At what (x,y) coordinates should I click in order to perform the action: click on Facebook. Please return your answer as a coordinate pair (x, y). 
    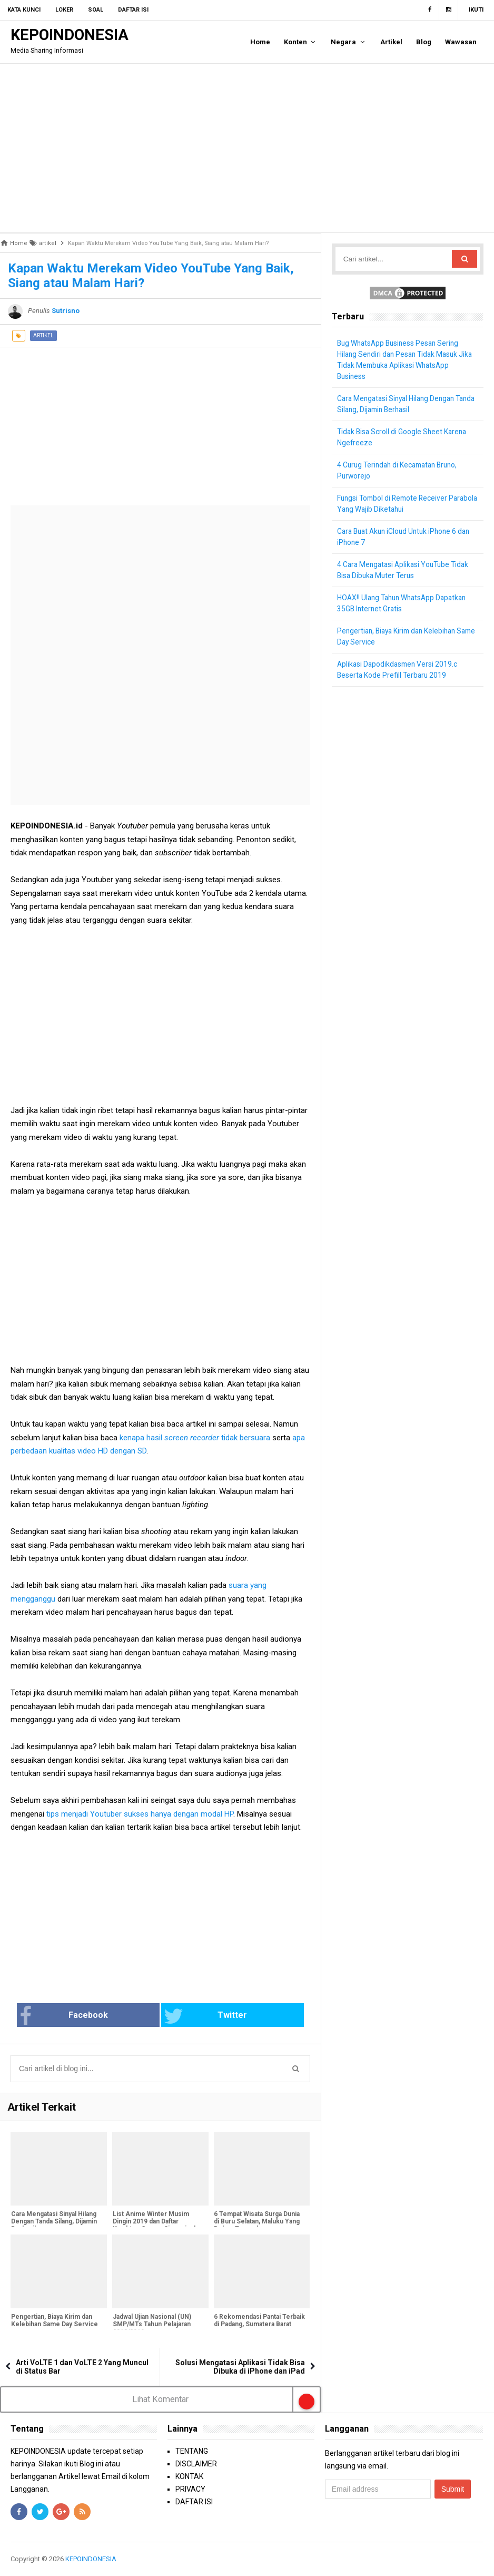
    Looking at the image, I should click on (97, 2016).